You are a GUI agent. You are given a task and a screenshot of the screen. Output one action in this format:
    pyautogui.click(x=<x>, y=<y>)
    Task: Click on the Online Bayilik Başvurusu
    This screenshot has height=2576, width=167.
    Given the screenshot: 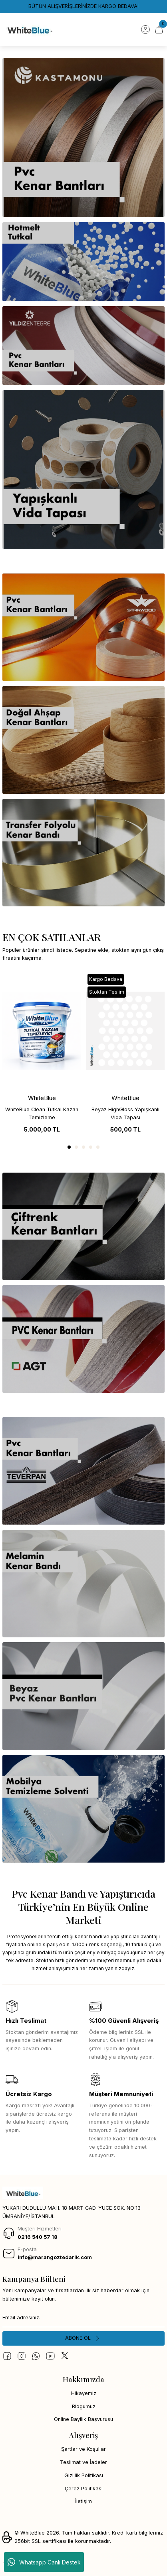 What is the action you would take?
    pyautogui.click(x=83, y=2419)
    